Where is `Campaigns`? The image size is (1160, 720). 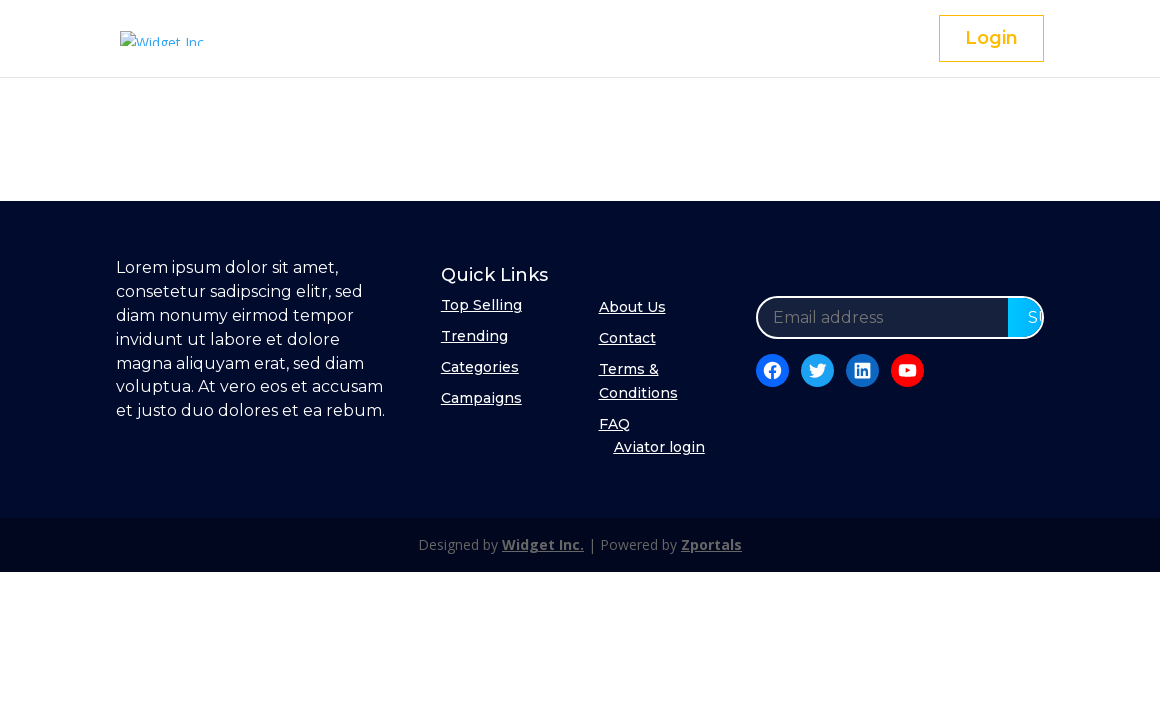
Campaigns is located at coordinates (481, 398).